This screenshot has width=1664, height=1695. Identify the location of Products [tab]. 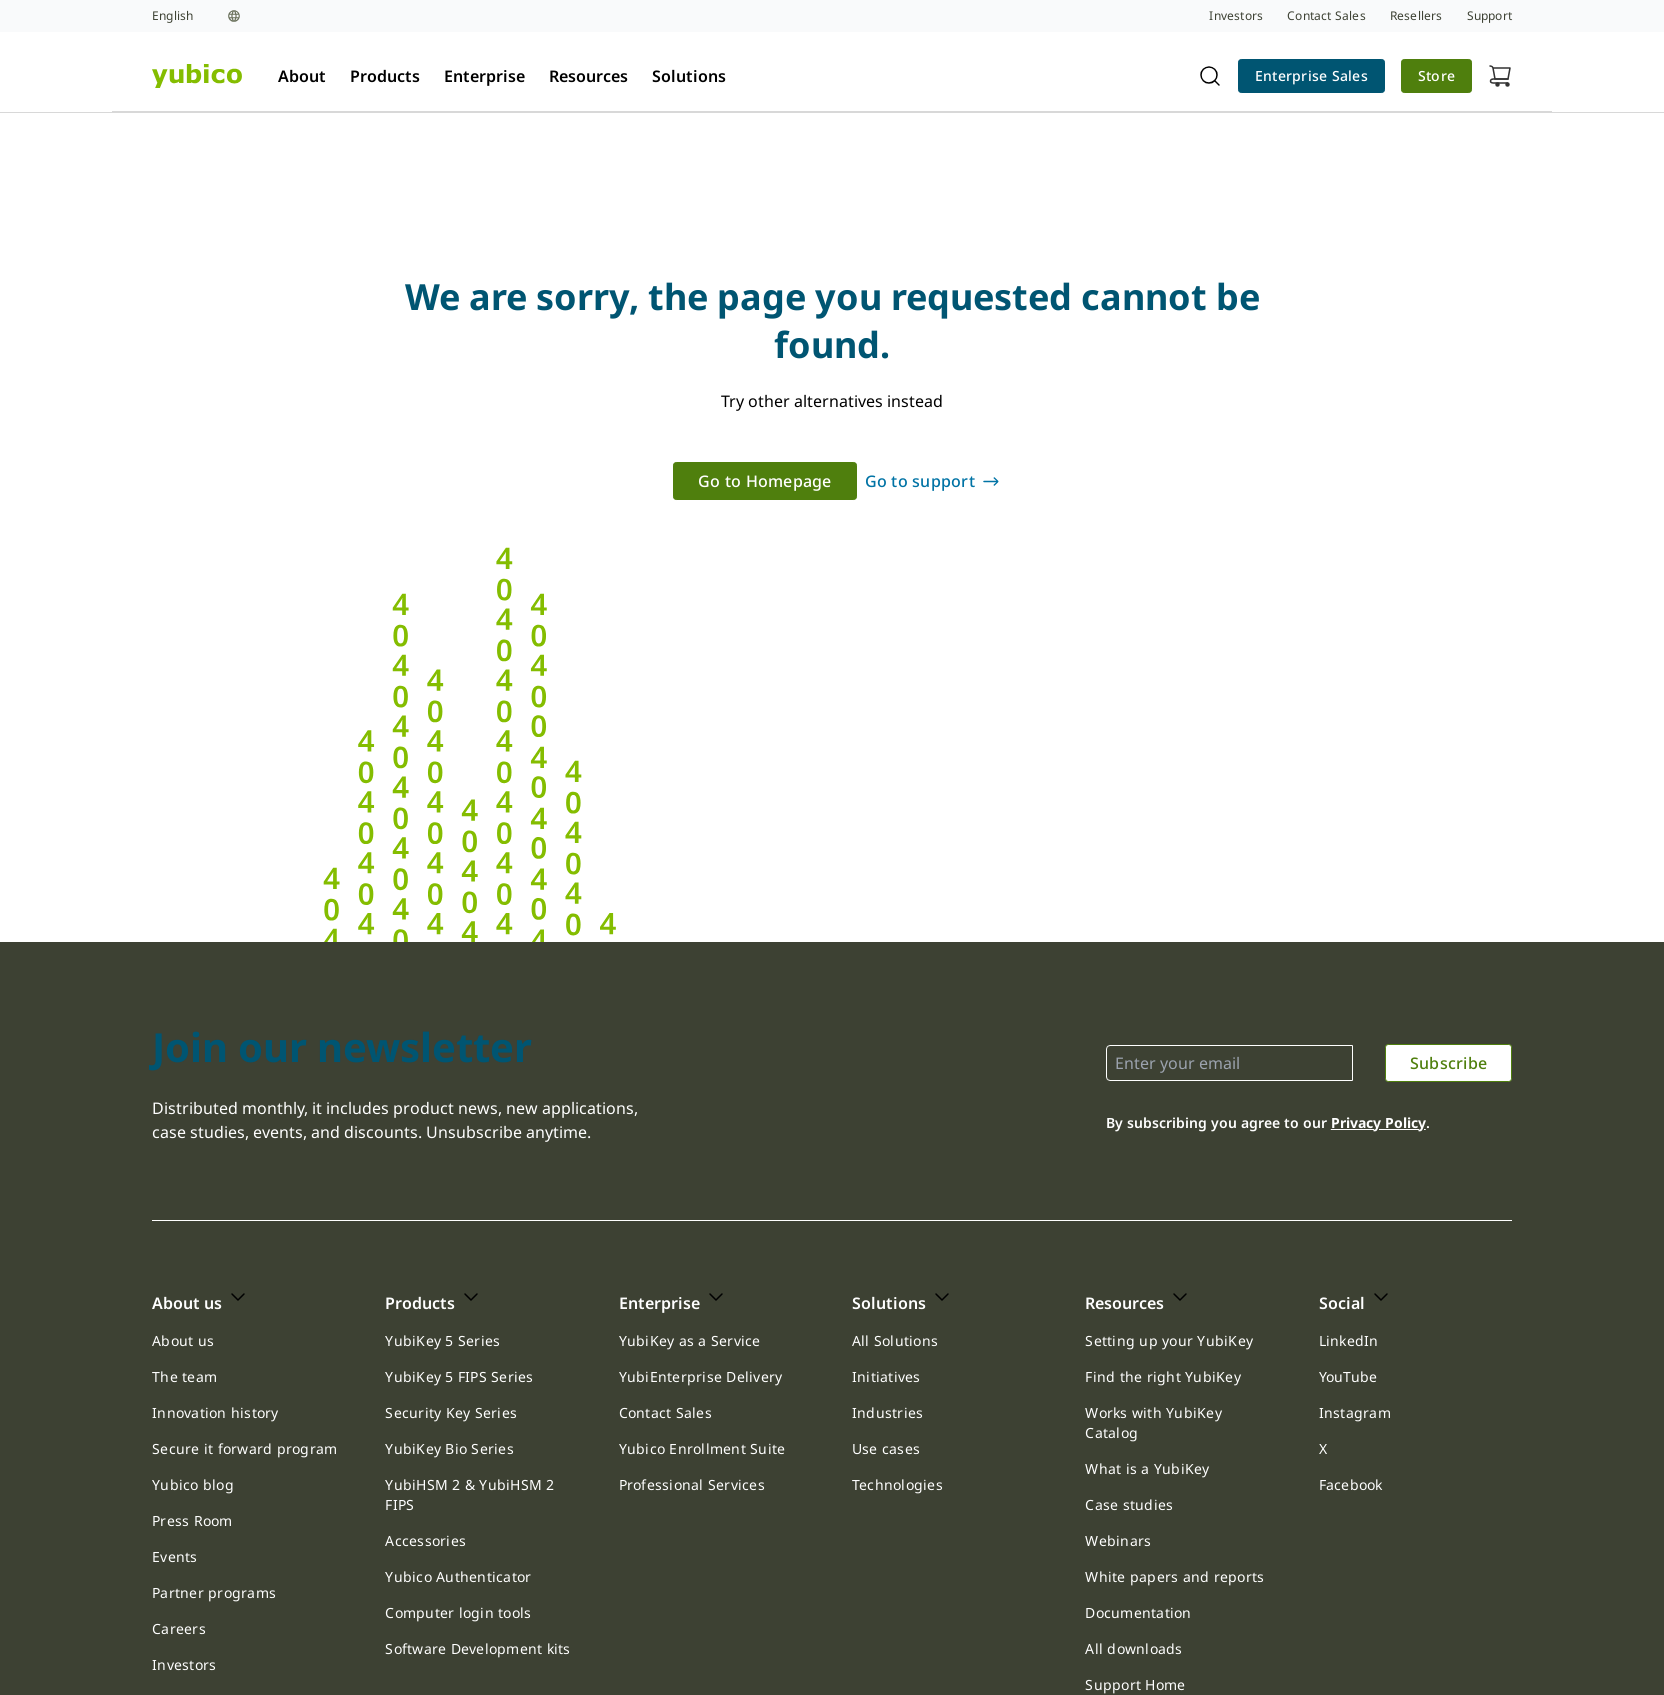
(385, 76).